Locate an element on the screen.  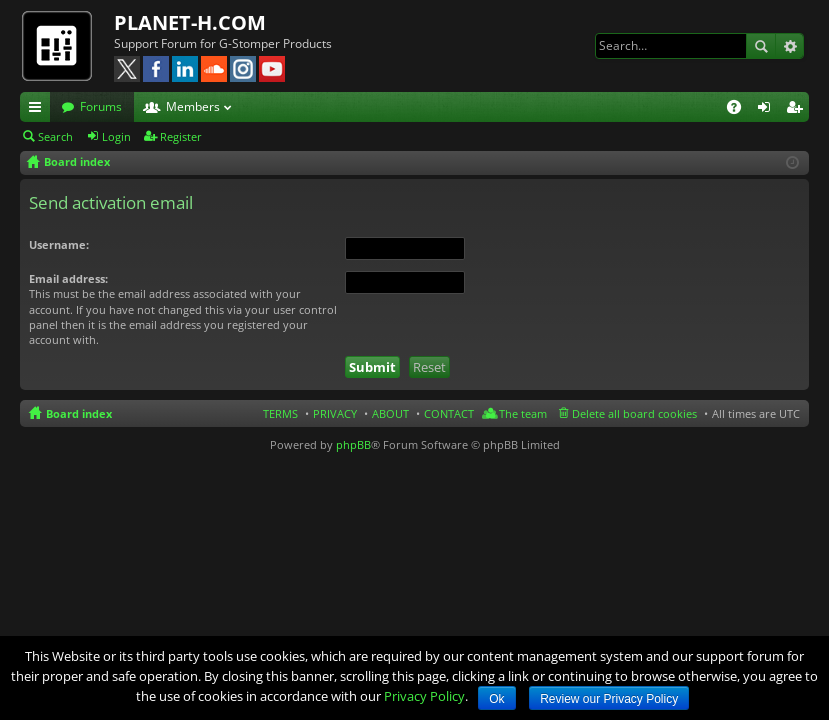
Privacy Policy is located at coordinates (424, 696).